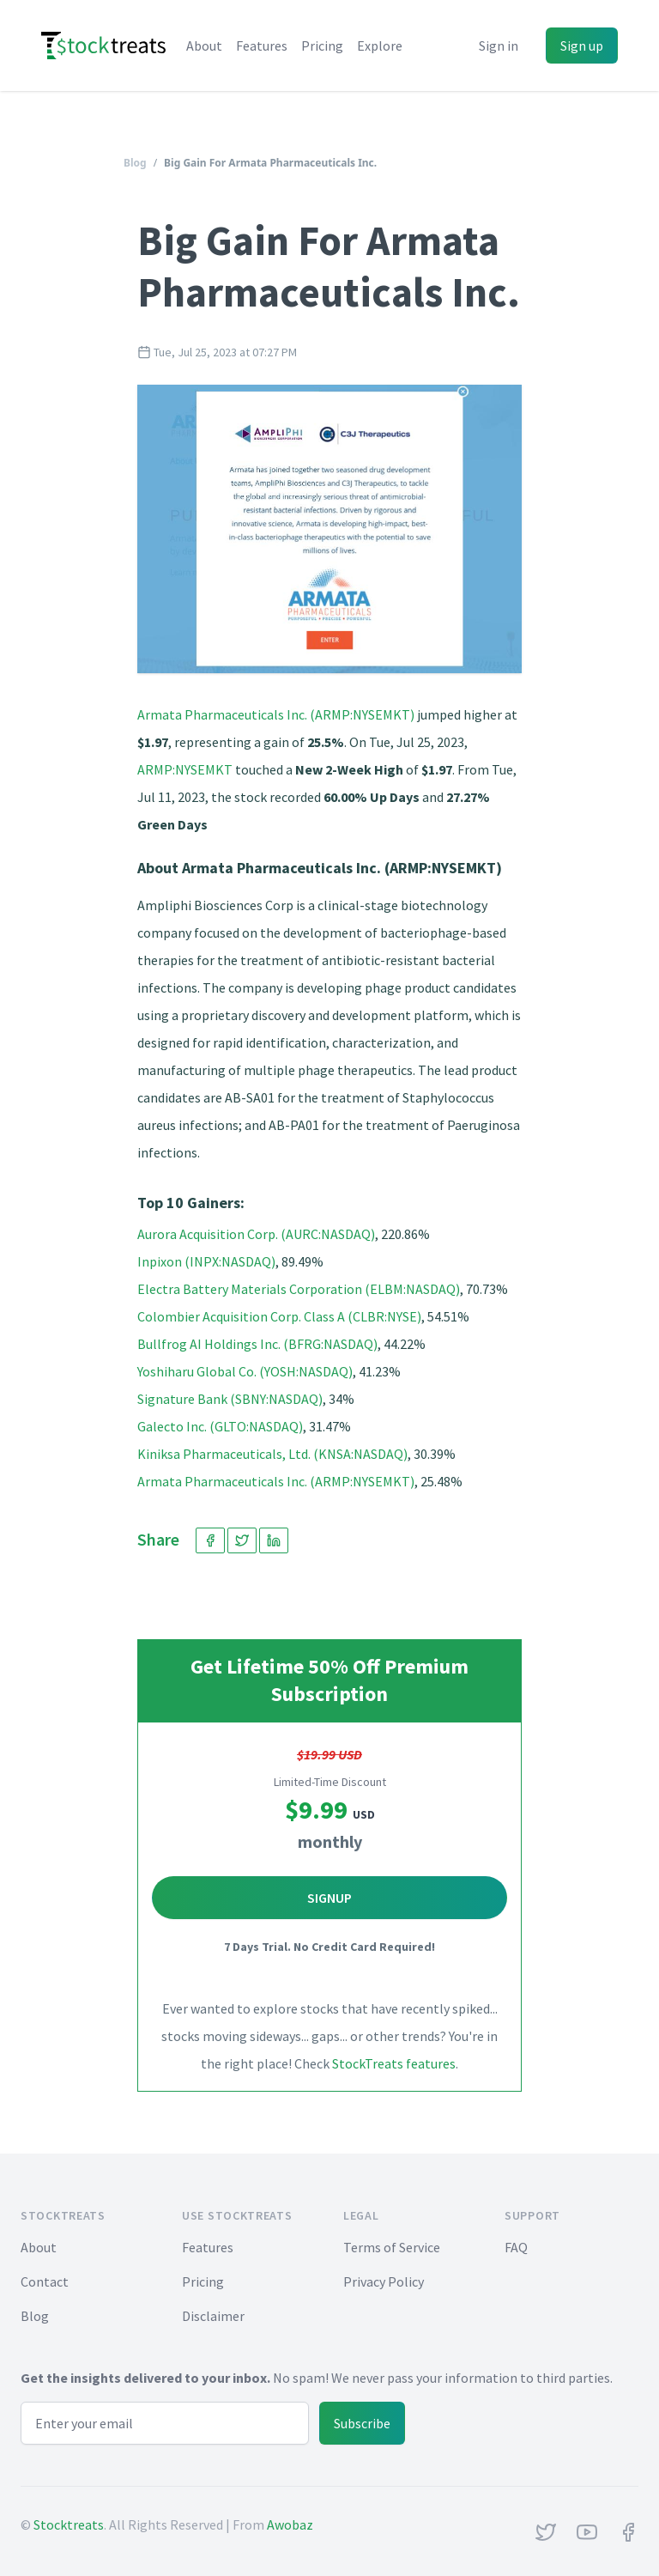 This screenshot has width=659, height=2576. Describe the element at coordinates (206, 1261) in the screenshot. I see `Inpixon (INPX:NASDAQ)` at that location.